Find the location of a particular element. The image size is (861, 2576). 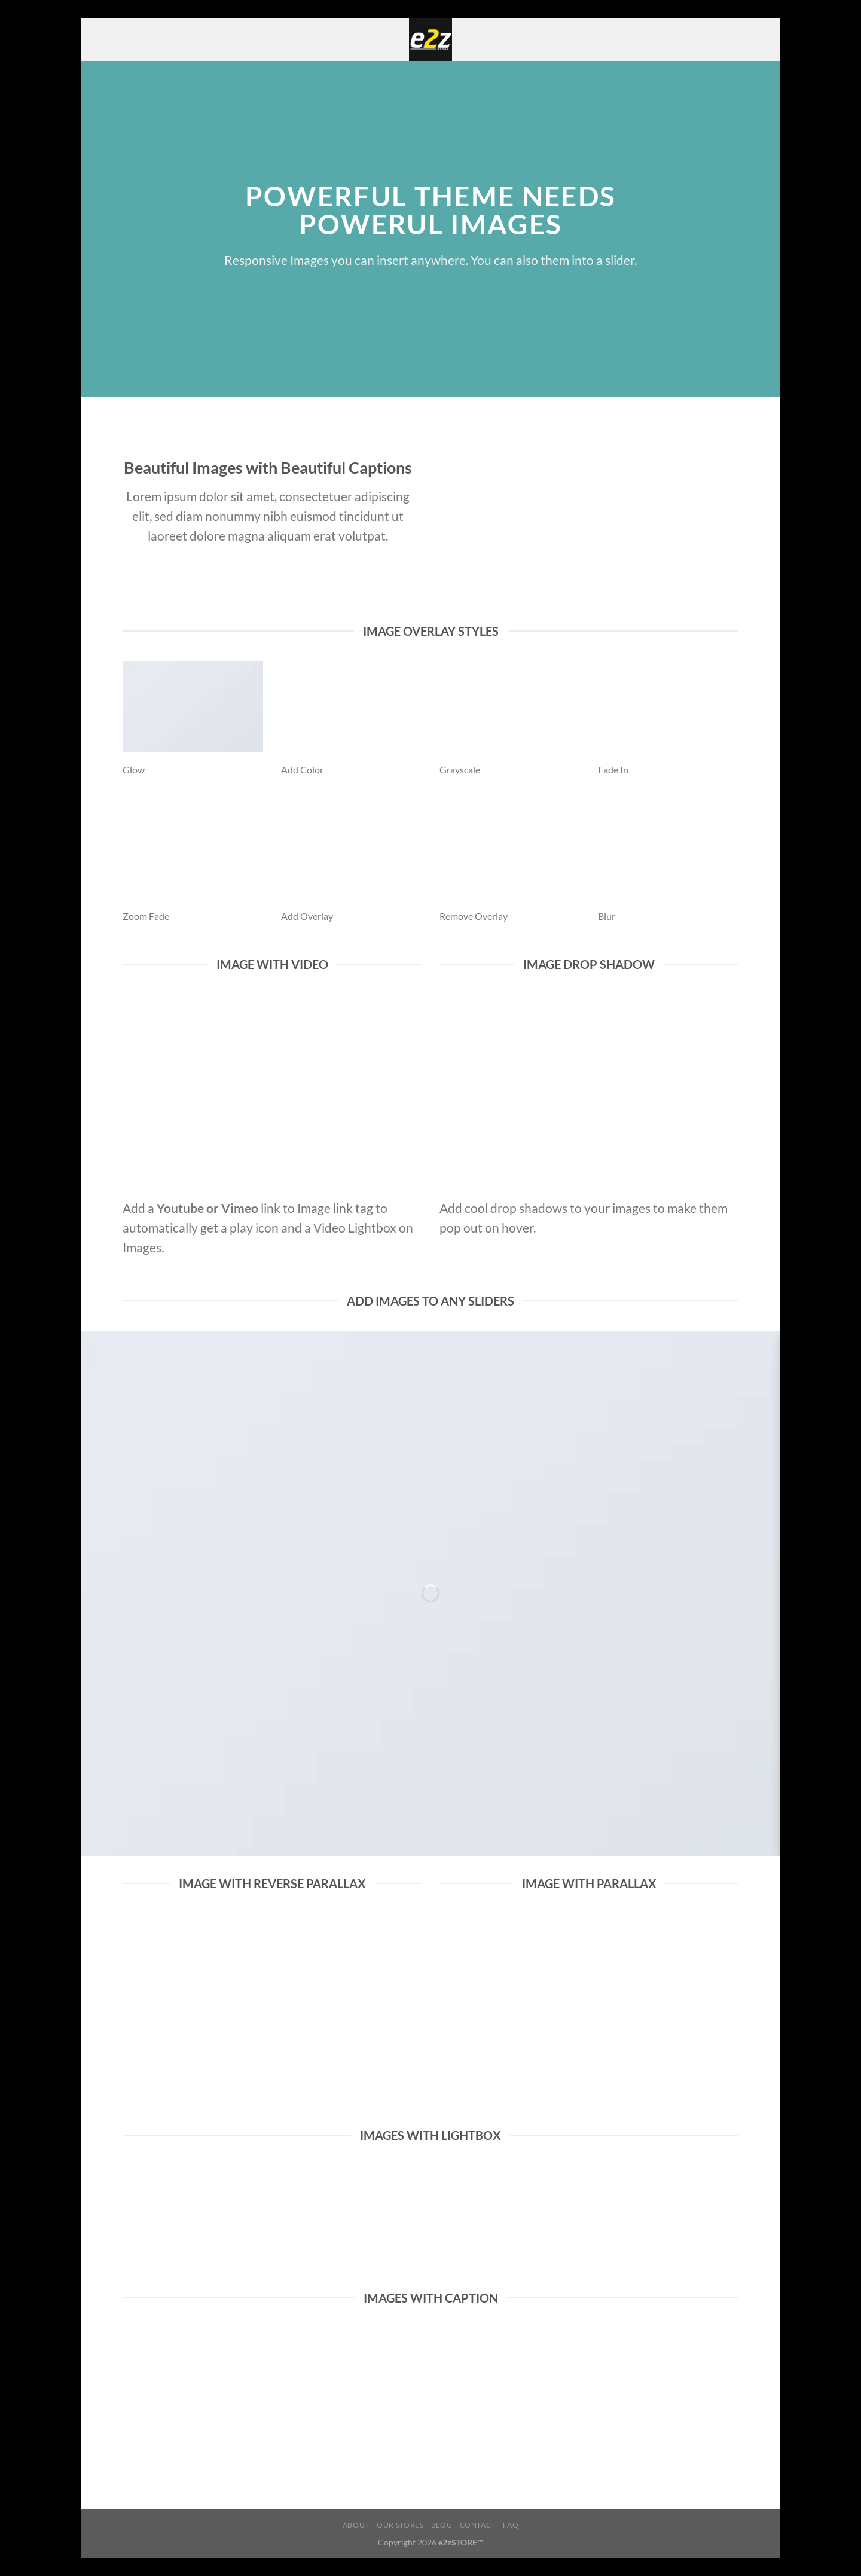

About is located at coordinates (356, 2524).